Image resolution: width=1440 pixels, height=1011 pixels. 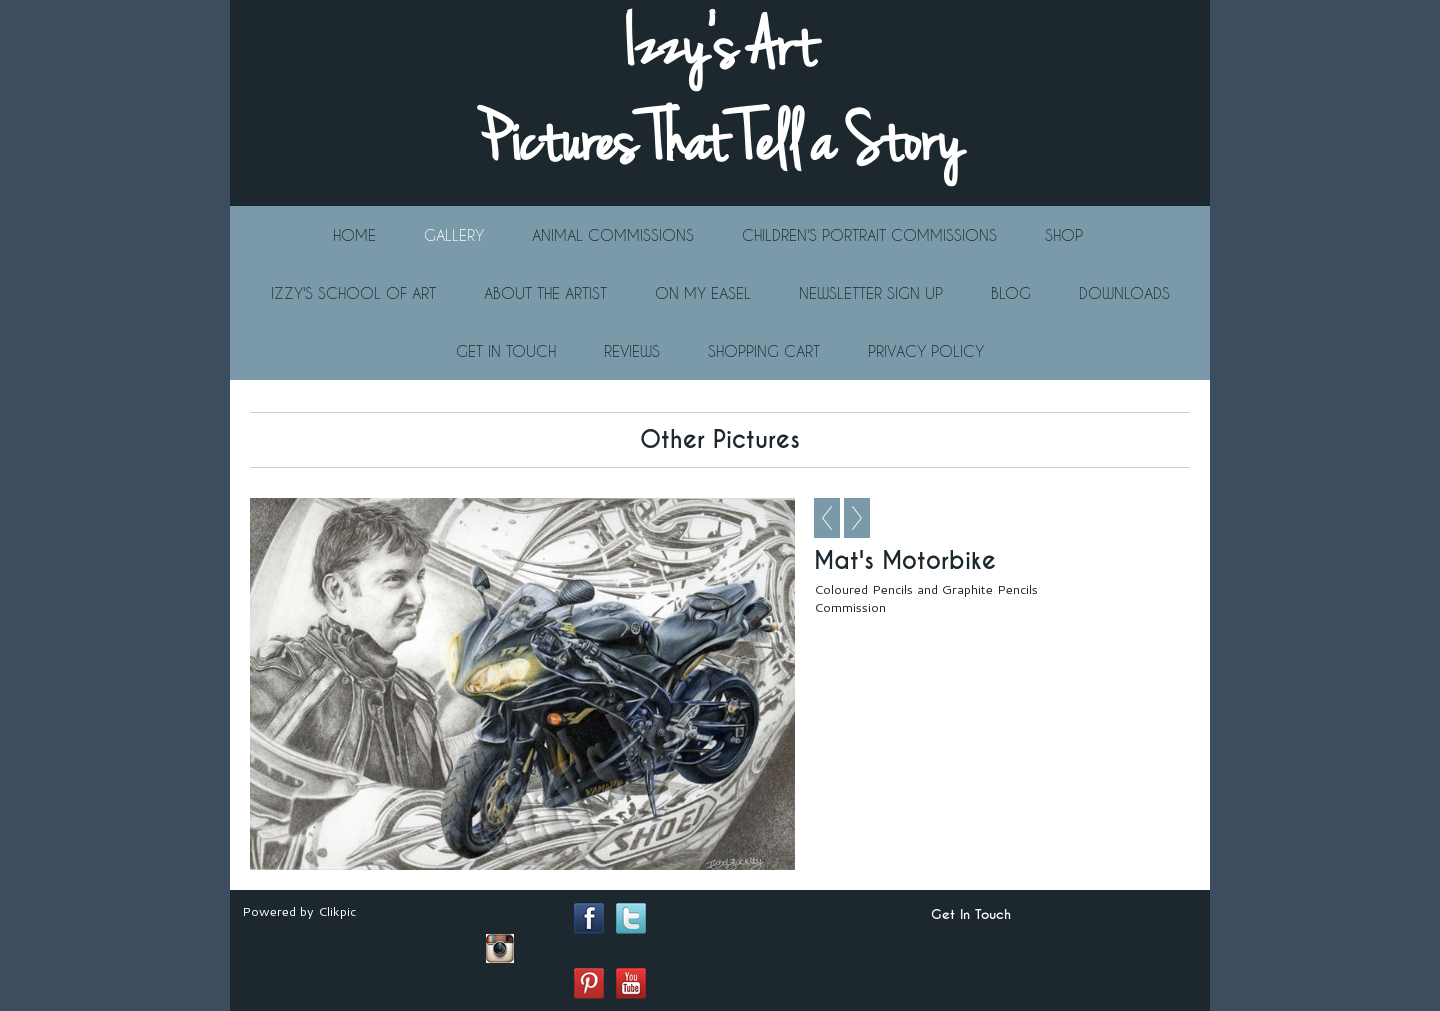 I want to click on Privacy Policy, so click(x=926, y=351).